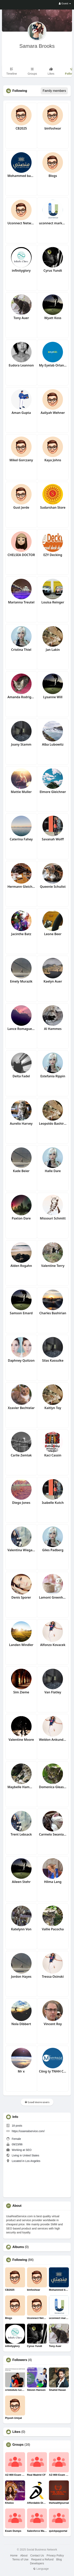 The image size is (74, 2576). Describe the element at coordinates (21, 649) in the screenshot. I see `Cristina Thiel` at that location.